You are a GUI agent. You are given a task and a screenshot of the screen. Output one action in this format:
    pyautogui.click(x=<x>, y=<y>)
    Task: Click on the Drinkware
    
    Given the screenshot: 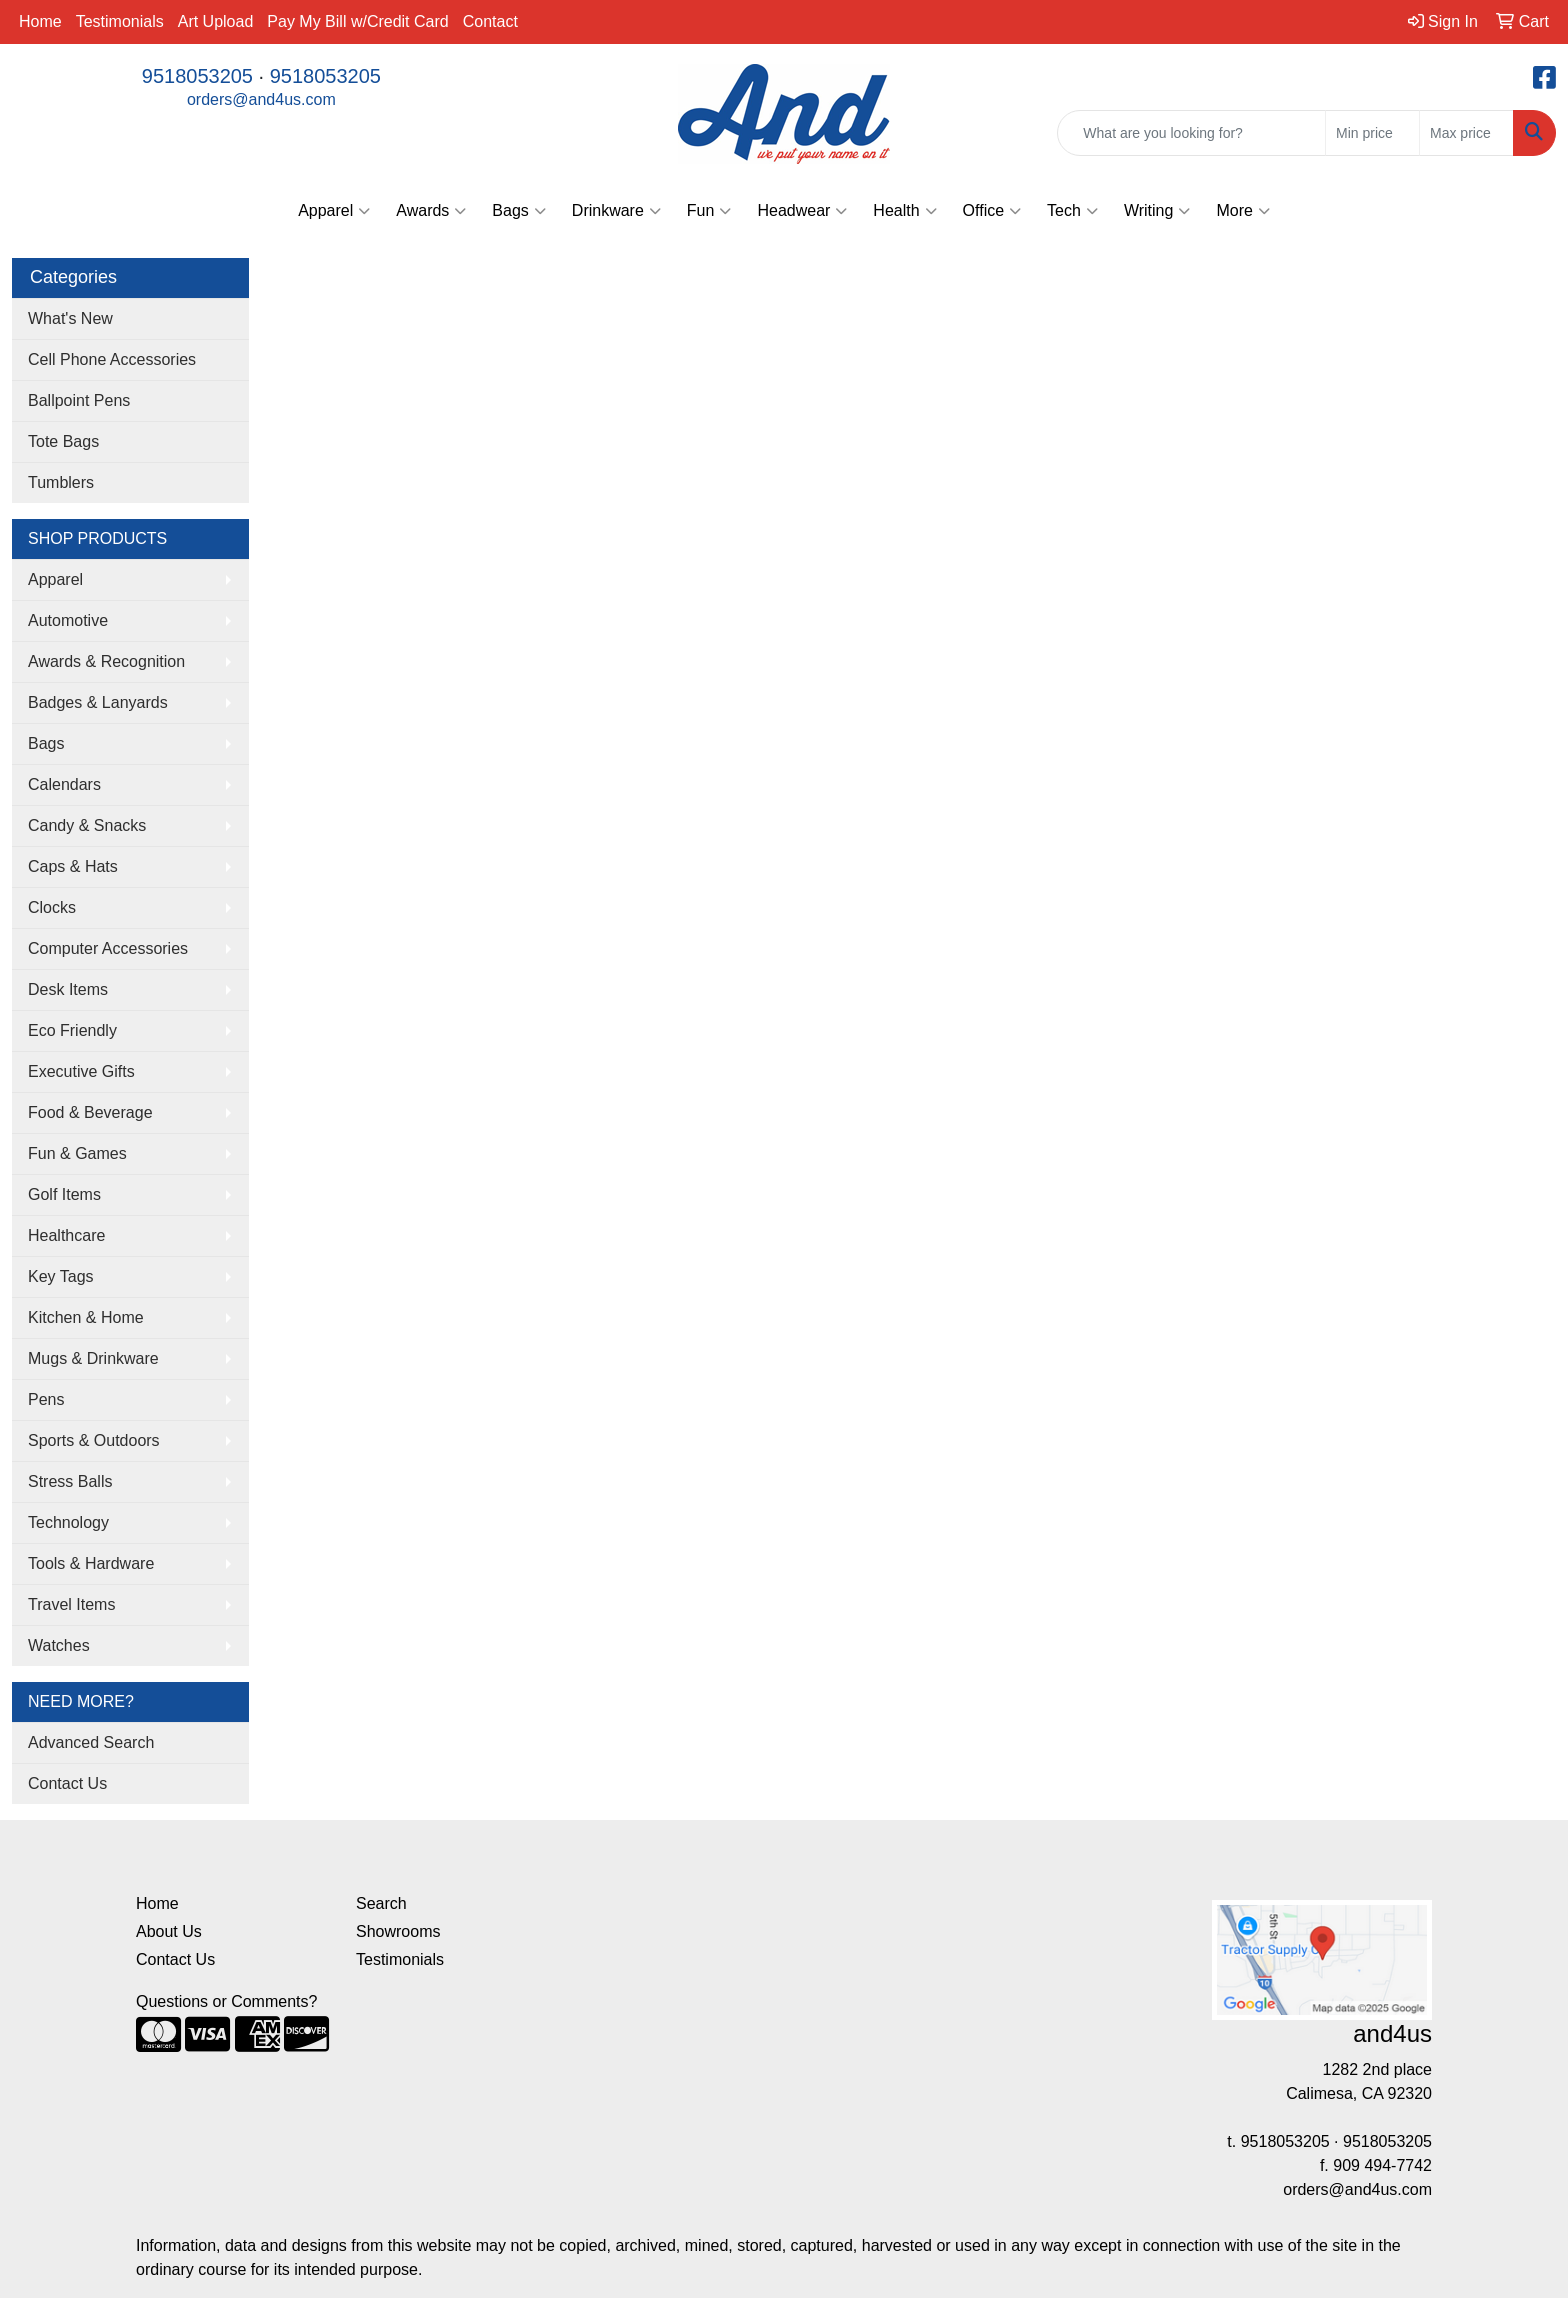 What is the action you would take?
    pyautogui.click(x=616, y=211)
    